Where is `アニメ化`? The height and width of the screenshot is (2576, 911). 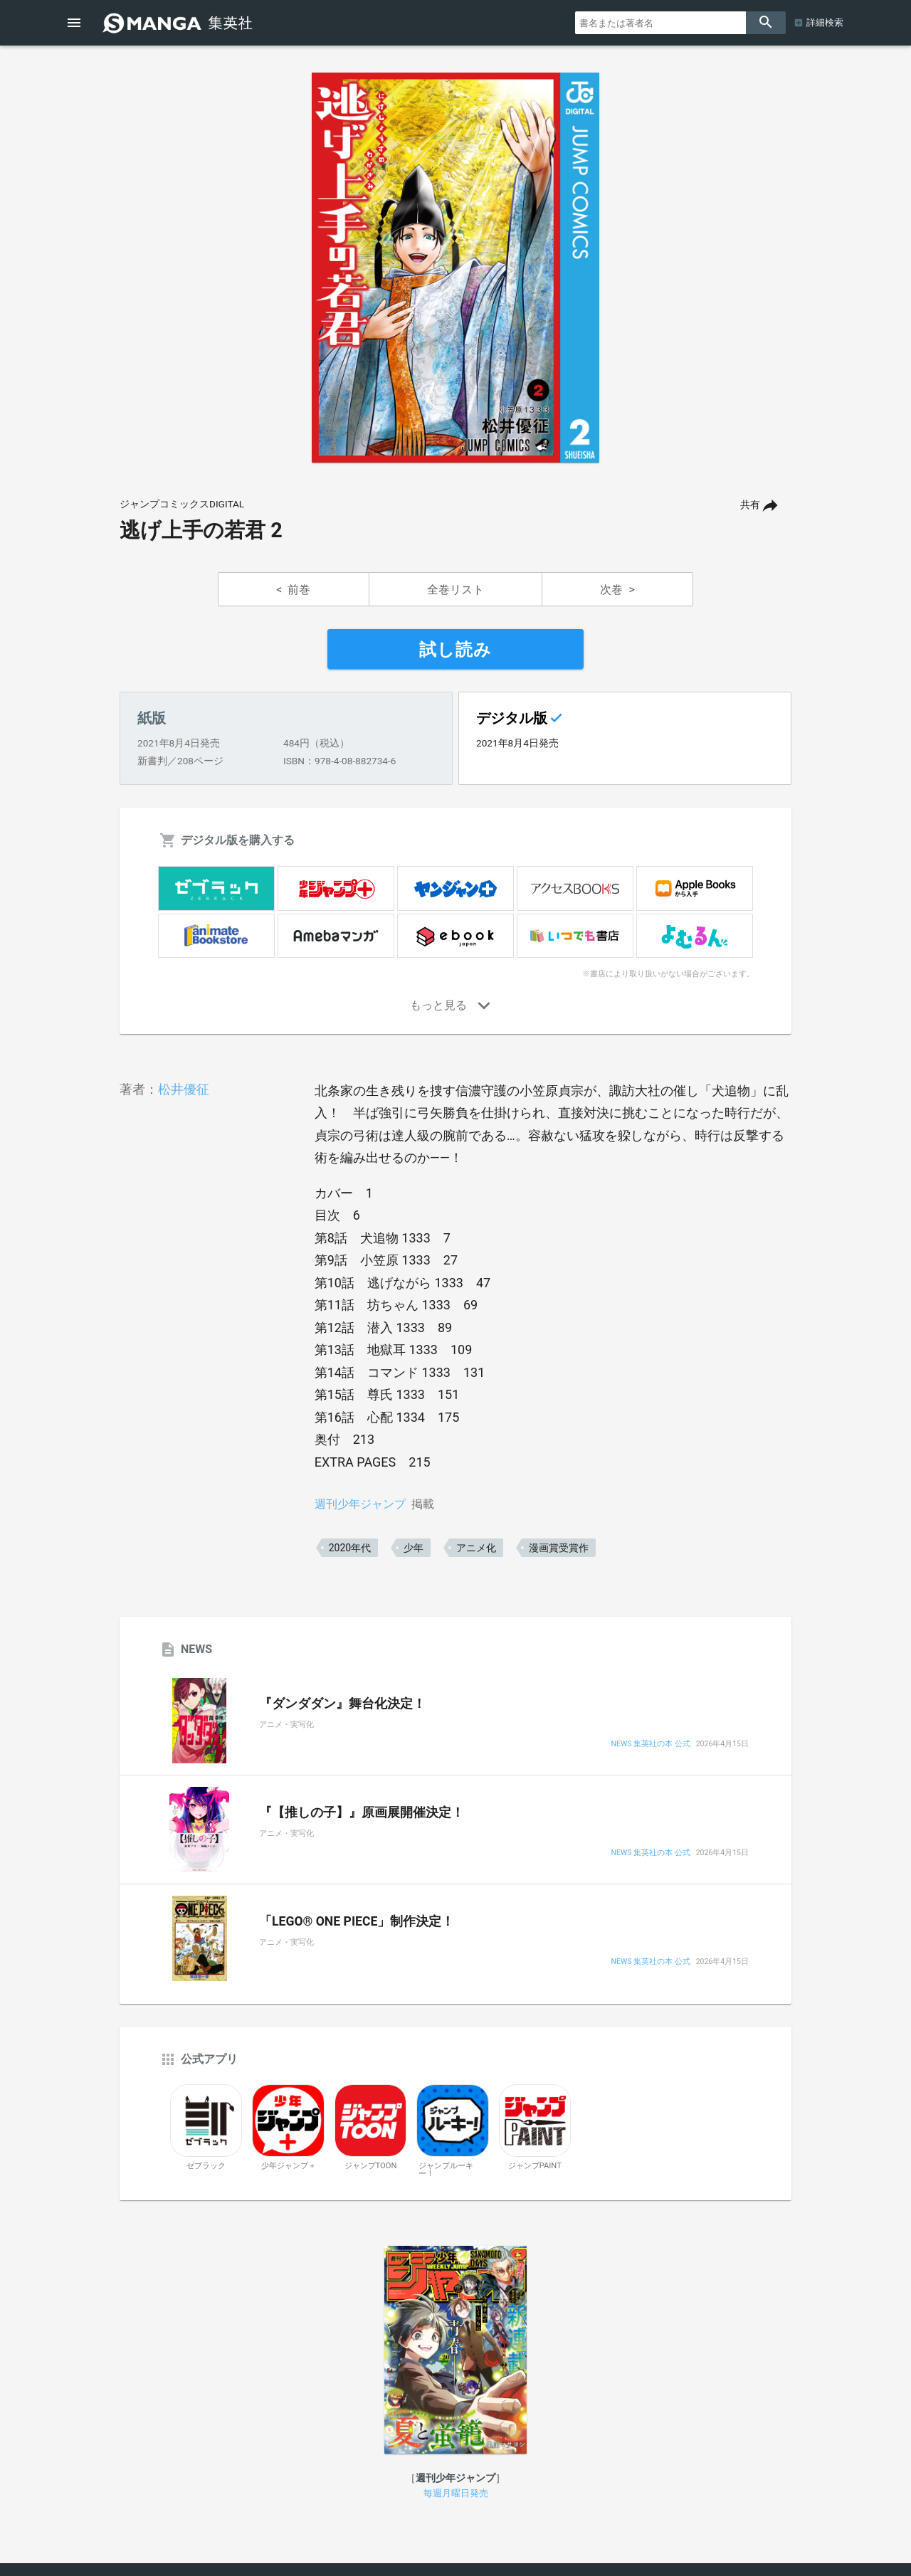 アニメ化 is located at coordinates (476, 1547).